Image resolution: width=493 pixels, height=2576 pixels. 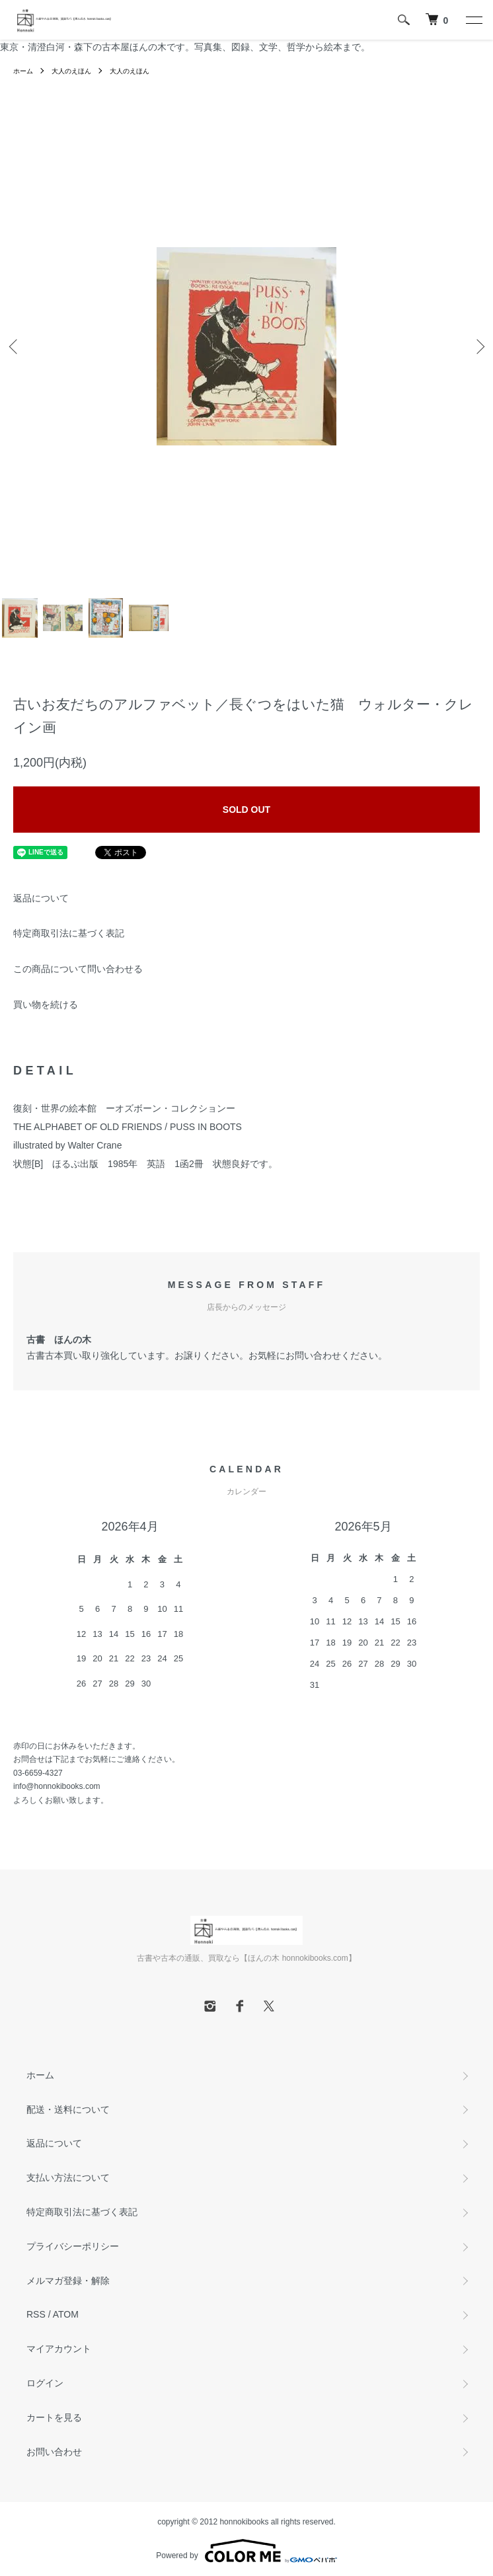 I want to click on 特定商取引法に基づく表記, so click(x=68, y=933).